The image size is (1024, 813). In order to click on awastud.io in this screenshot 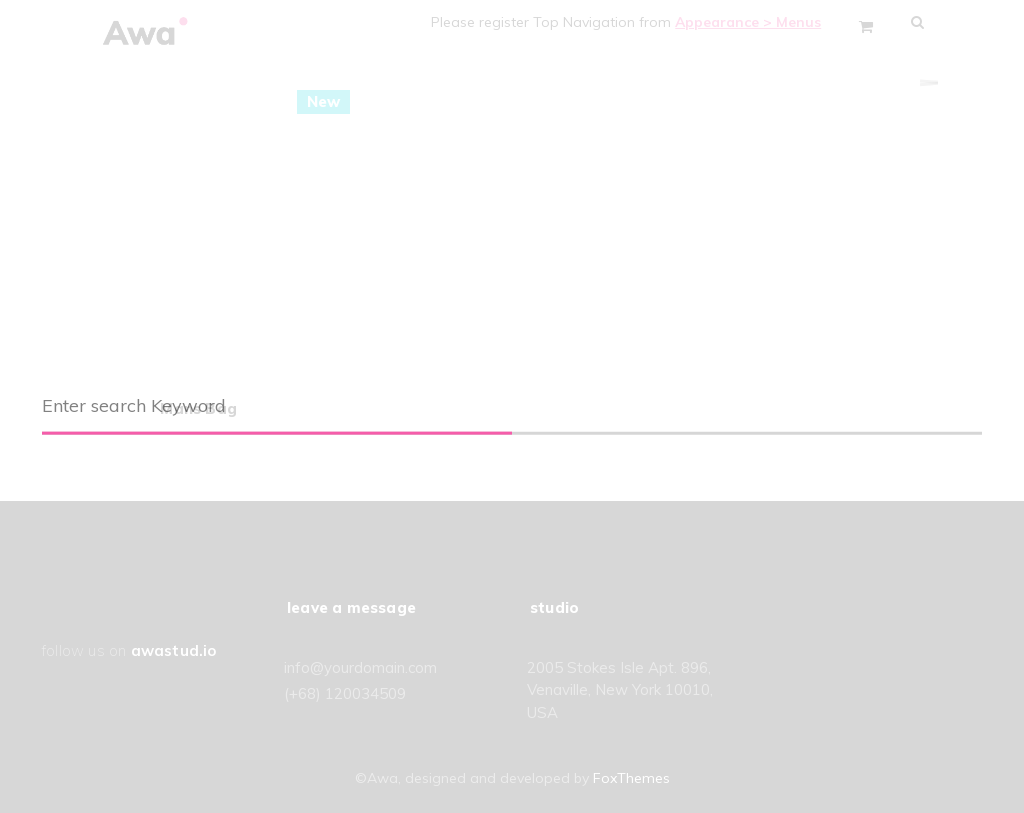, I will do `click(174, 650)`.